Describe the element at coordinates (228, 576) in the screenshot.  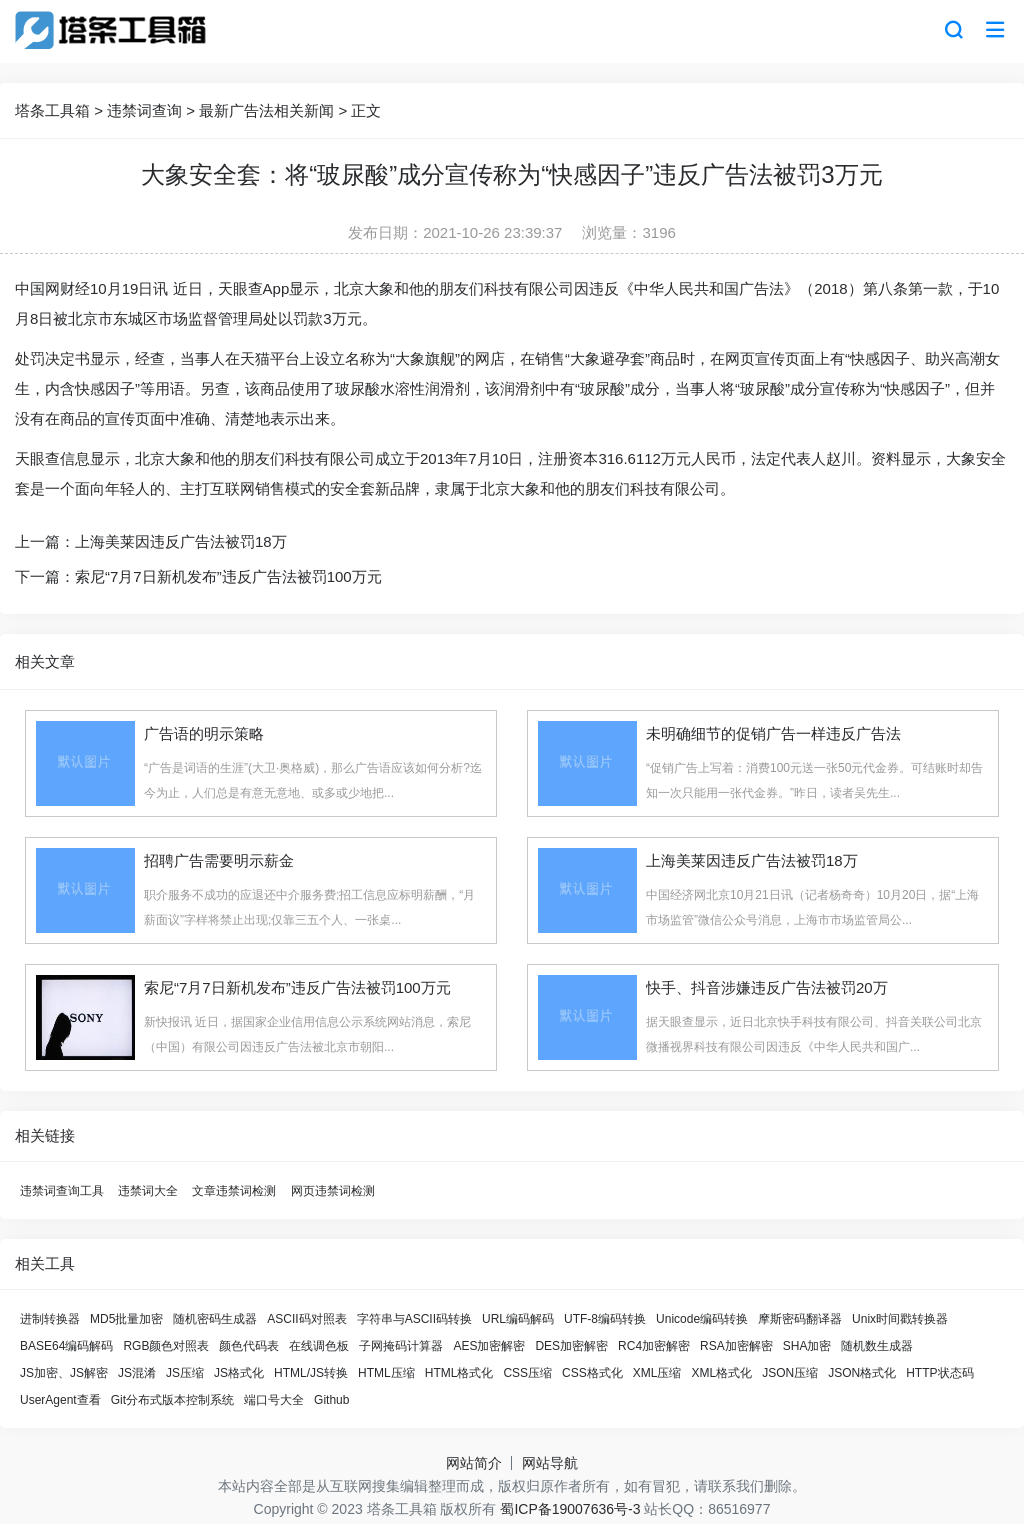
I see `索尼“7月7日新机发布”违反广告法被罚100万元` at that location.